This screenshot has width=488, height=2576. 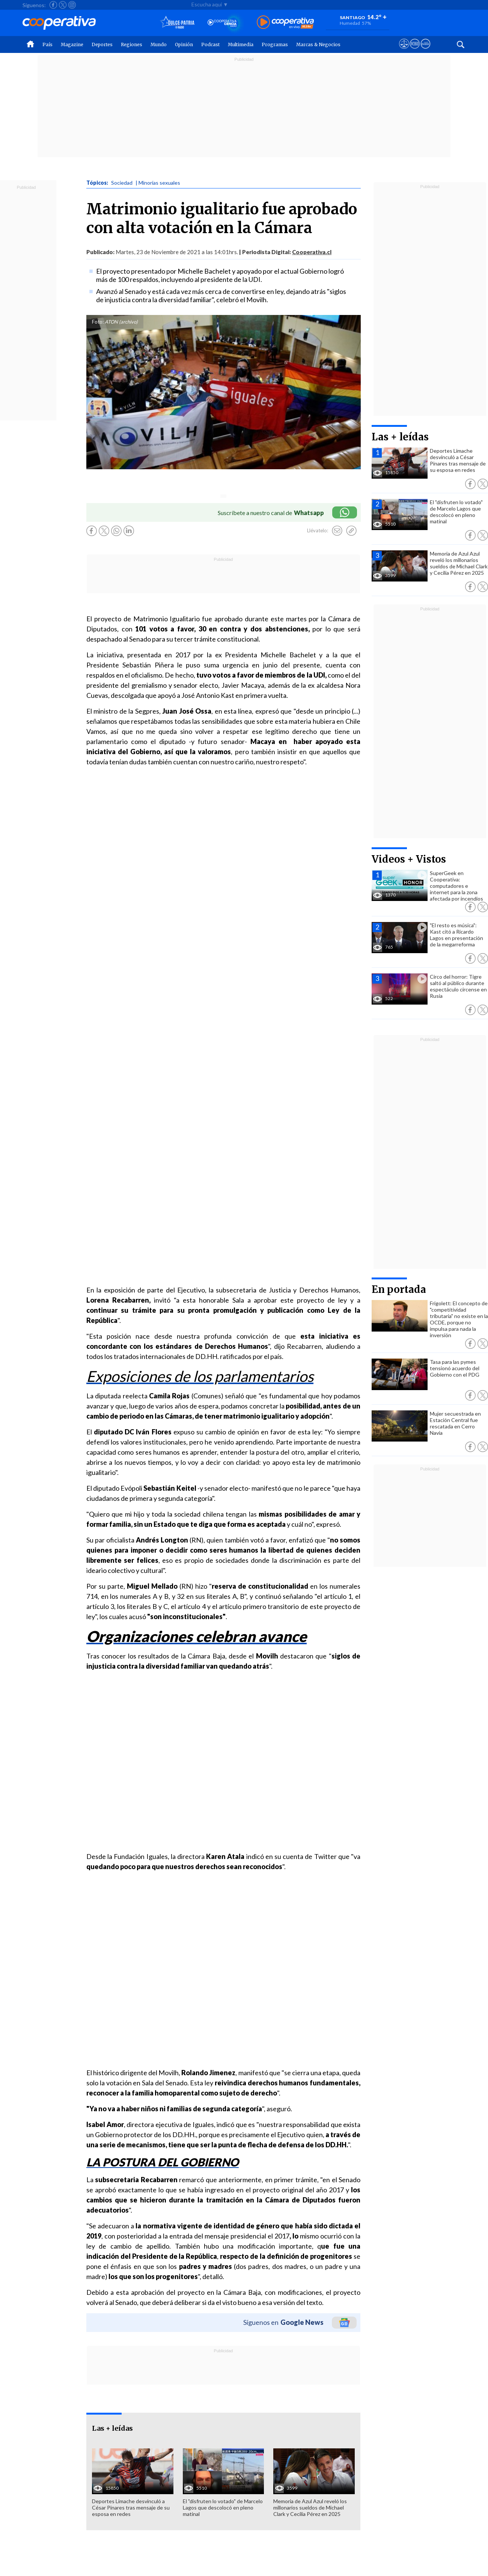 What do you see at coordinates (102, 44) in the screenshot?
I see `Deportes` at bounding box center [102, 44].